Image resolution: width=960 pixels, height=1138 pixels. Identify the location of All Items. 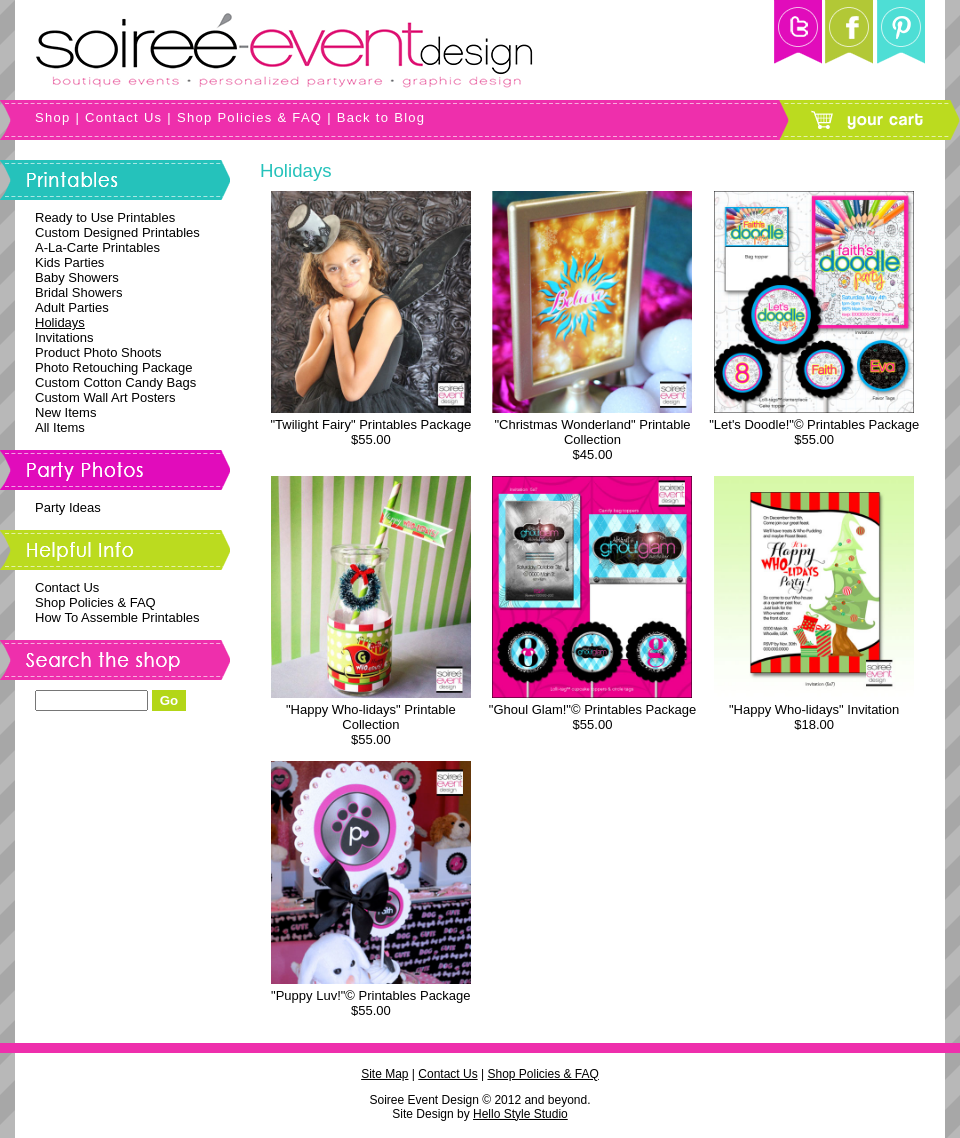
(60, 427).